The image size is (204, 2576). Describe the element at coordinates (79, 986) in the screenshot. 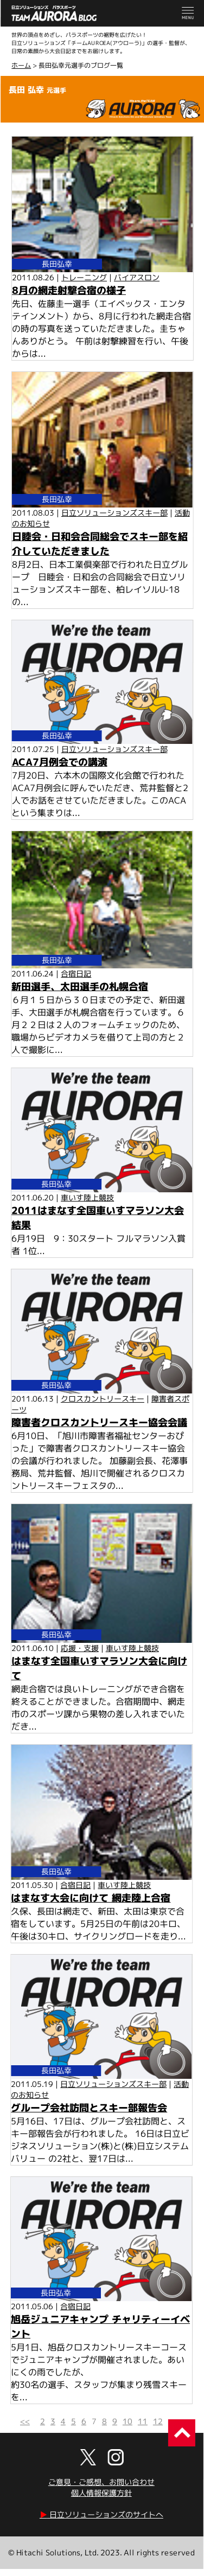

I see `新田選手、太田選手の札幌合宿` at that location.